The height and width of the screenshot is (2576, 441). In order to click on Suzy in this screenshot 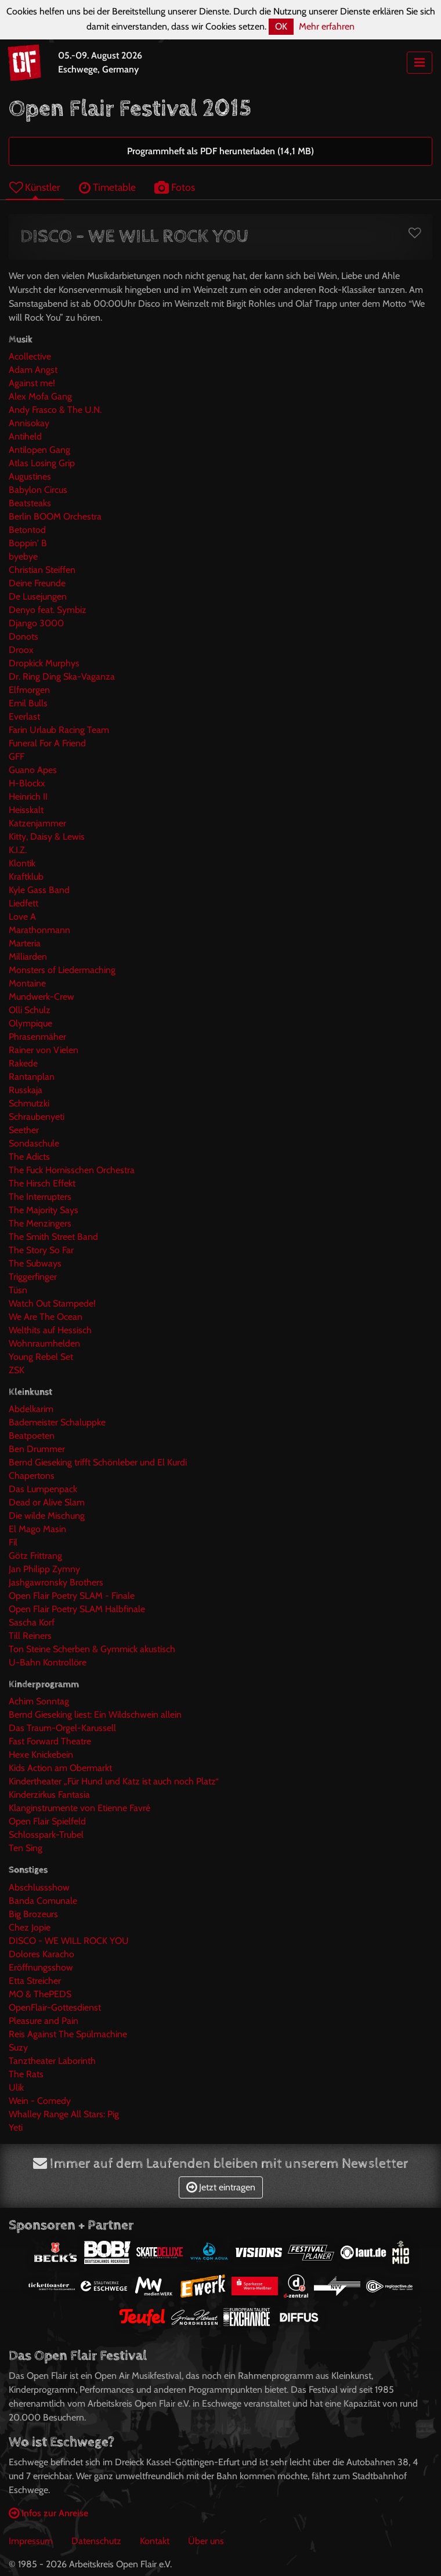, I will do `click(18, 2047)`.